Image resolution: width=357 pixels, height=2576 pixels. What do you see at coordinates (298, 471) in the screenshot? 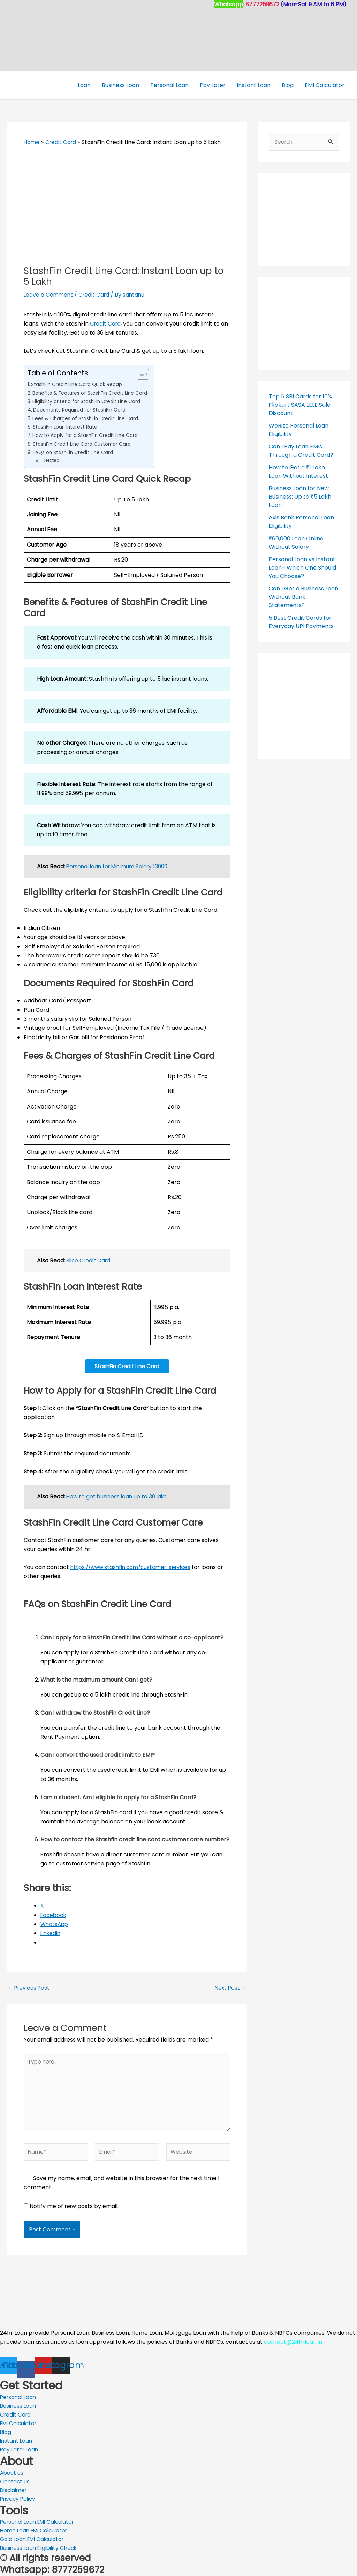
I see `How to Get a ₹1 Lakh Loan Without Interest` at bounding box center [298, 471].